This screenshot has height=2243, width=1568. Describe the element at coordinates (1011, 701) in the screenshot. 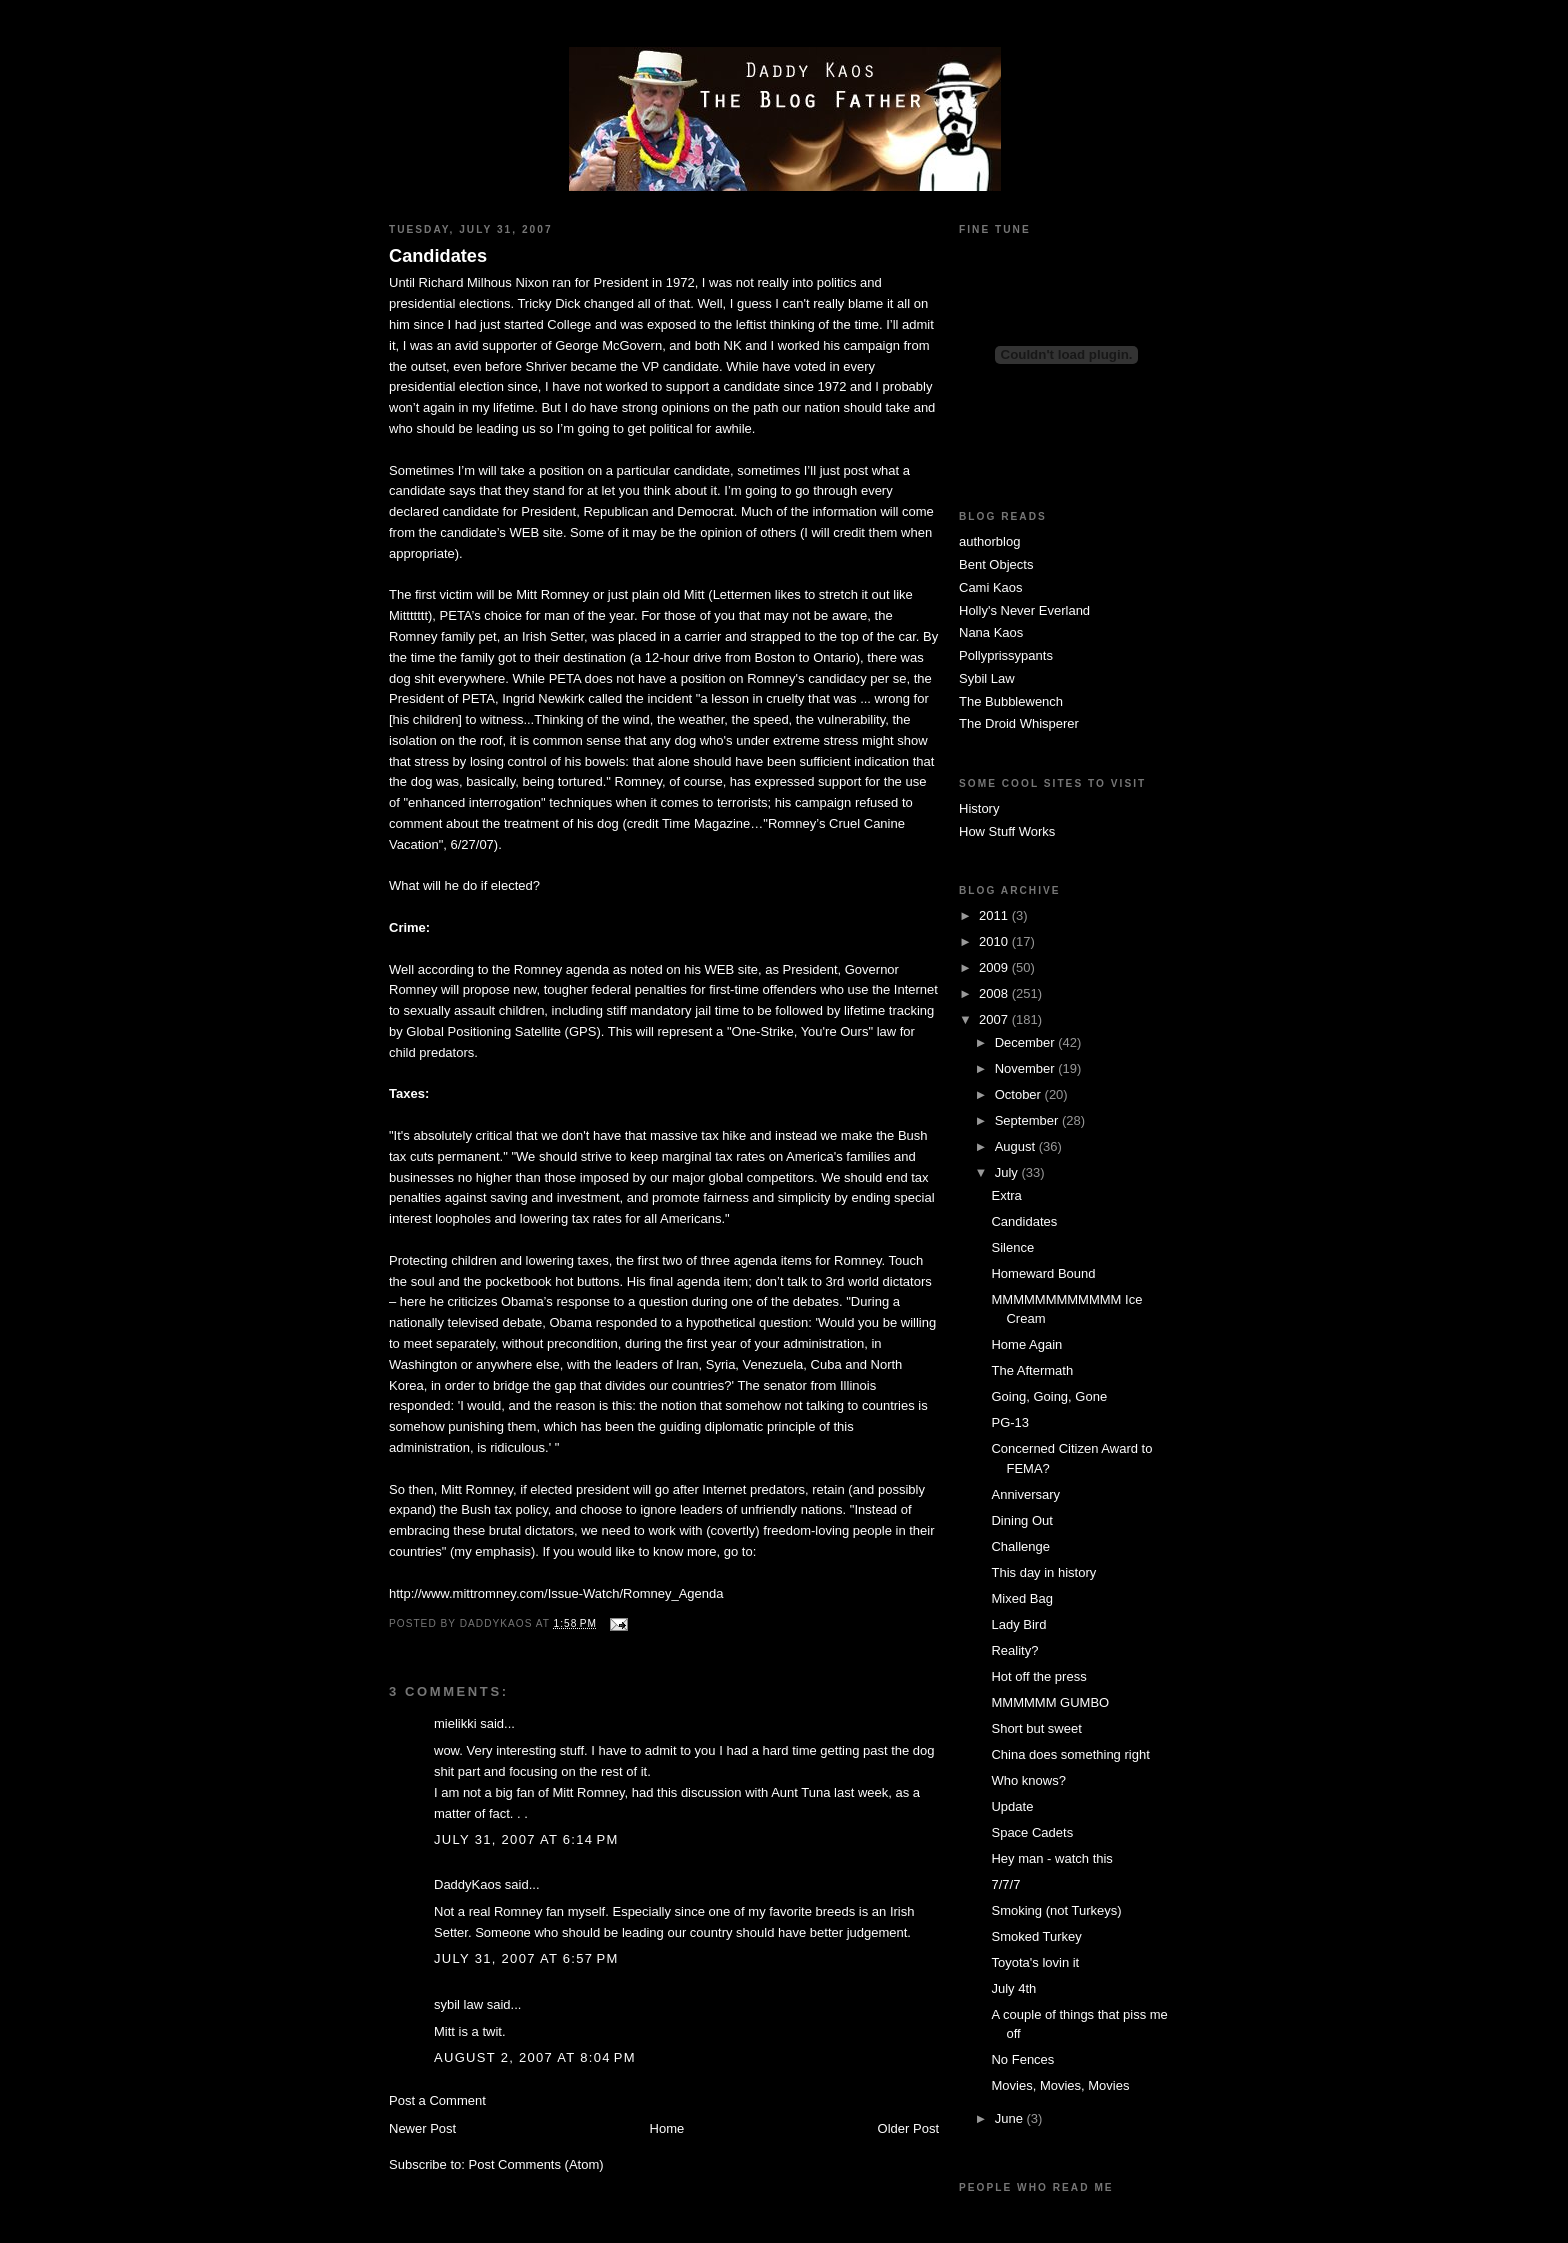

I see `The Bubblewench` at that location.